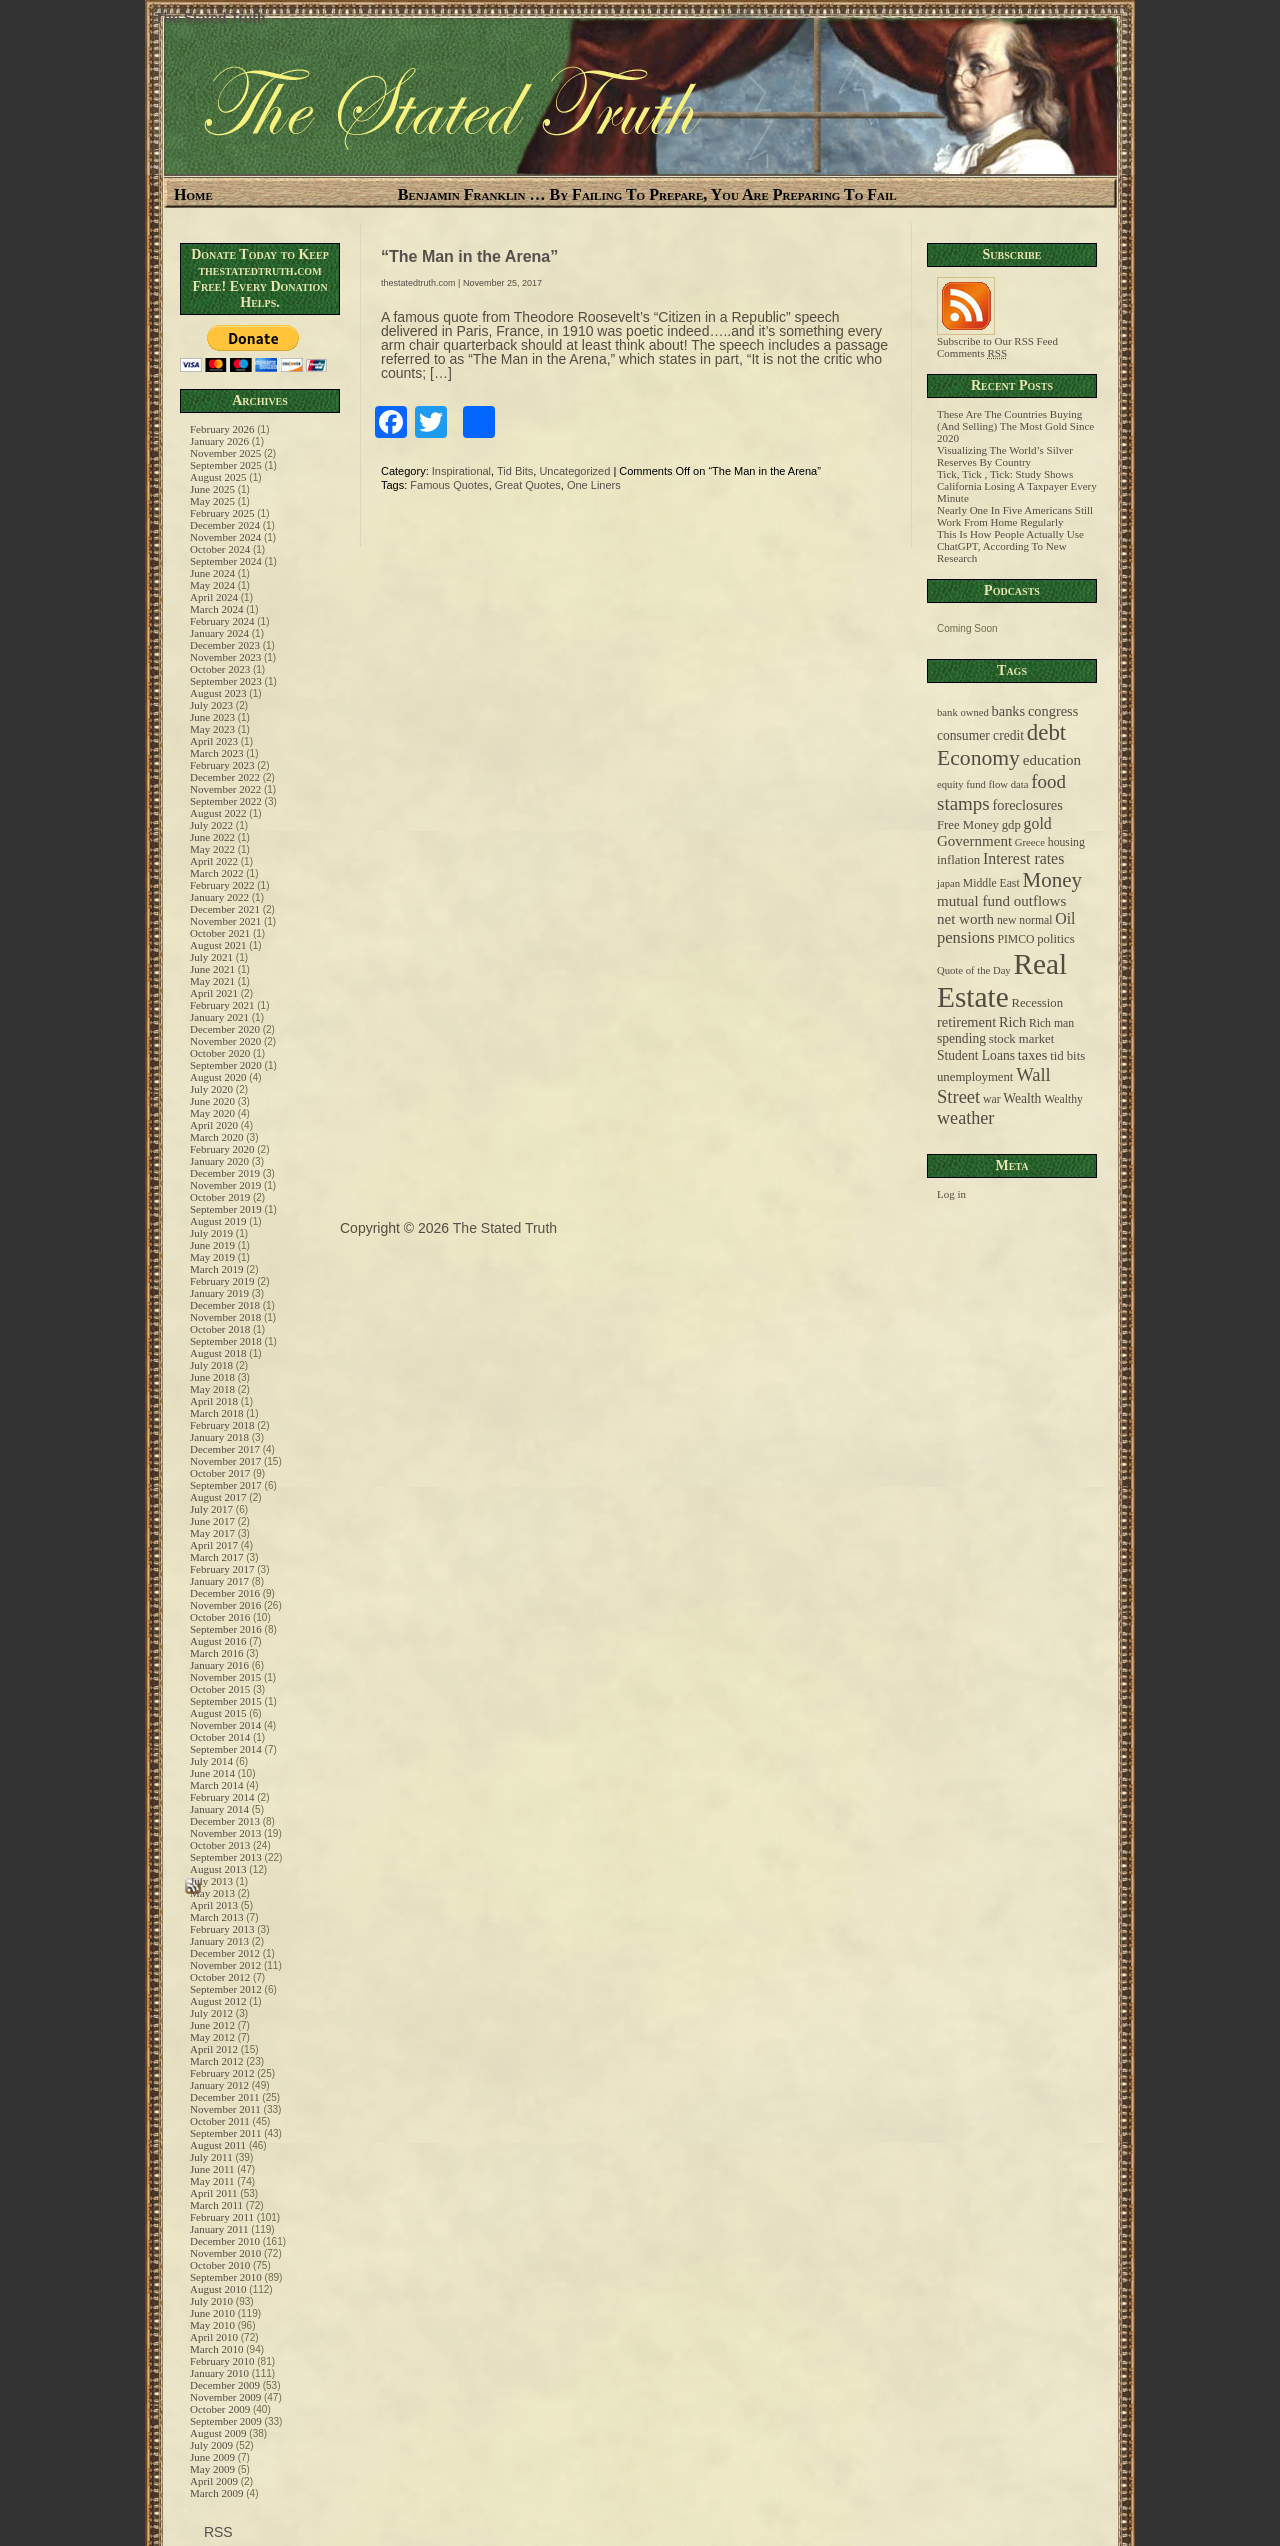 This screenshot has height=2546, width=1280. I want to click on October 2015, so click(220, 1689).